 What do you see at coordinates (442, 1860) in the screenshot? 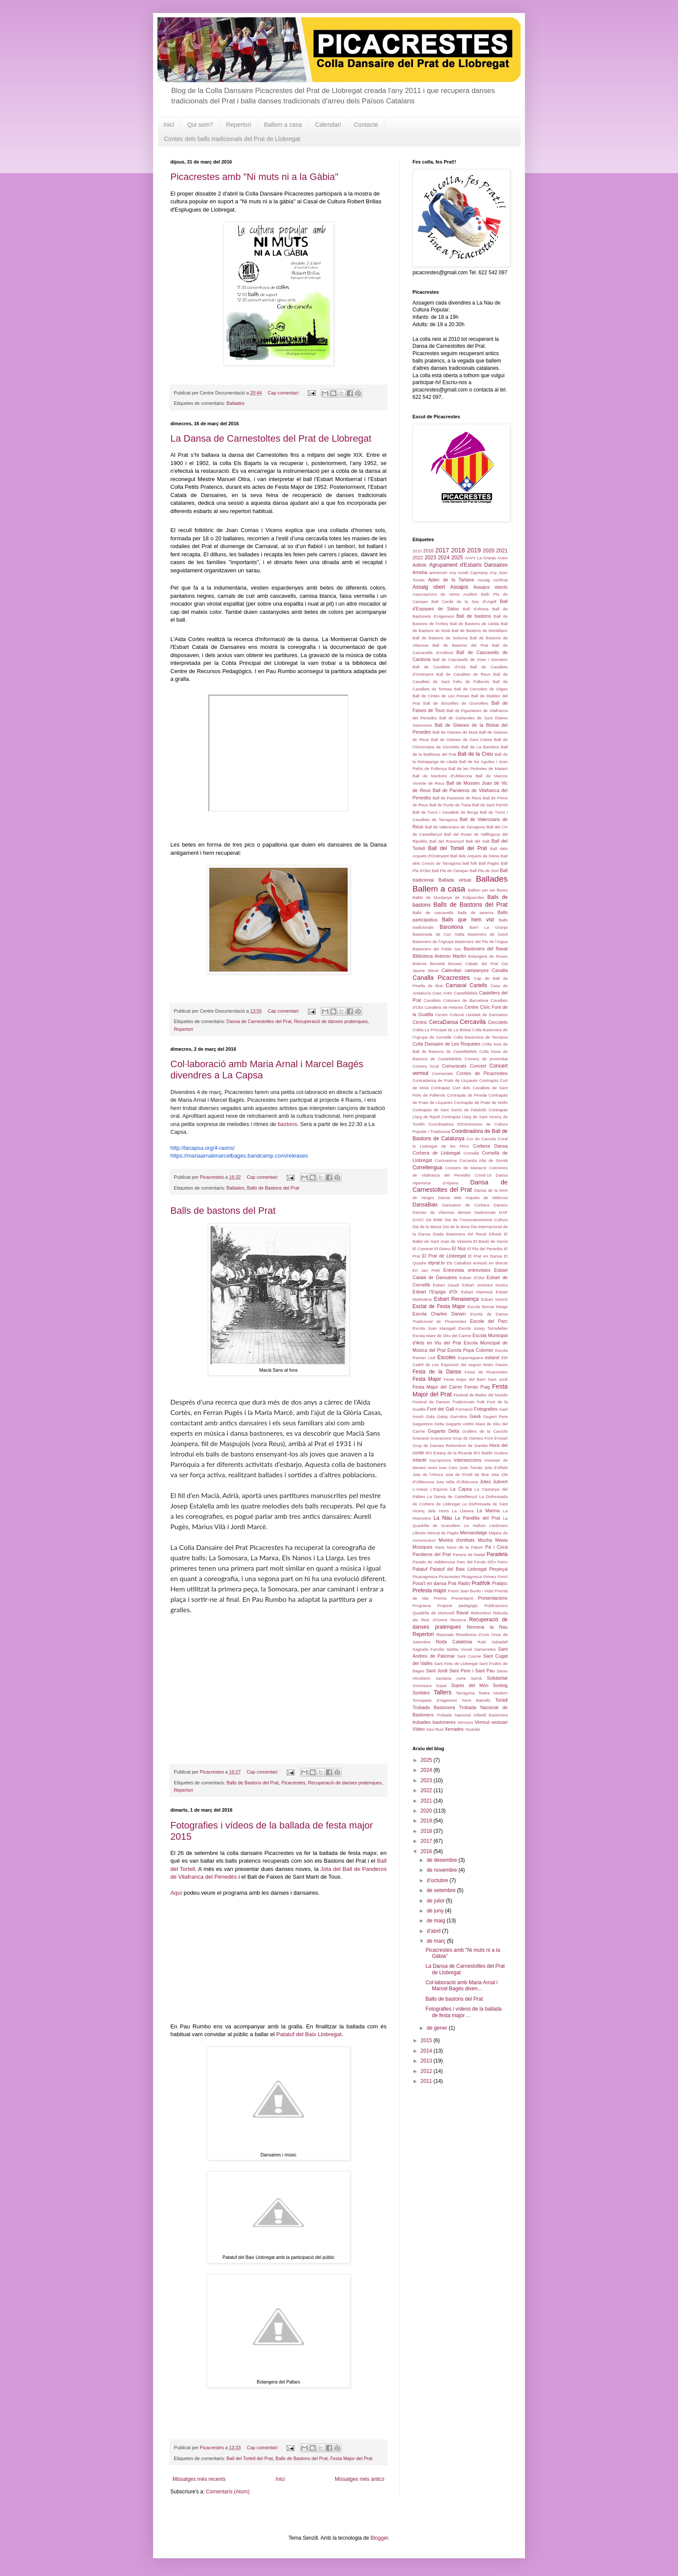
I see `de desembre` at bounding box center [442, 1860].